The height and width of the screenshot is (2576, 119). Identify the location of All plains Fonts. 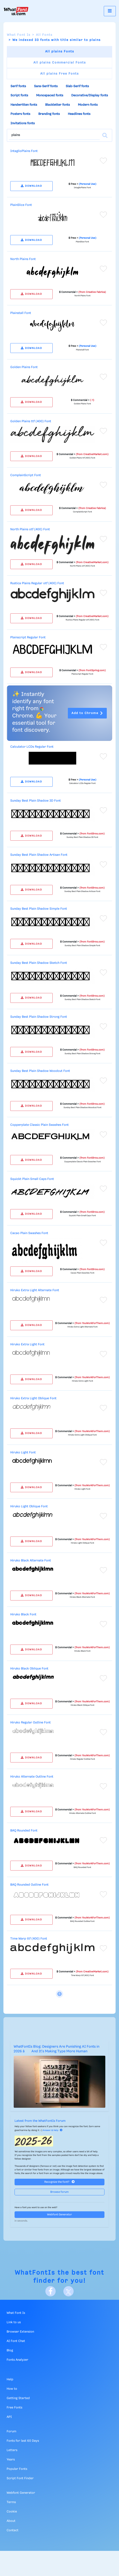
(59, 51).